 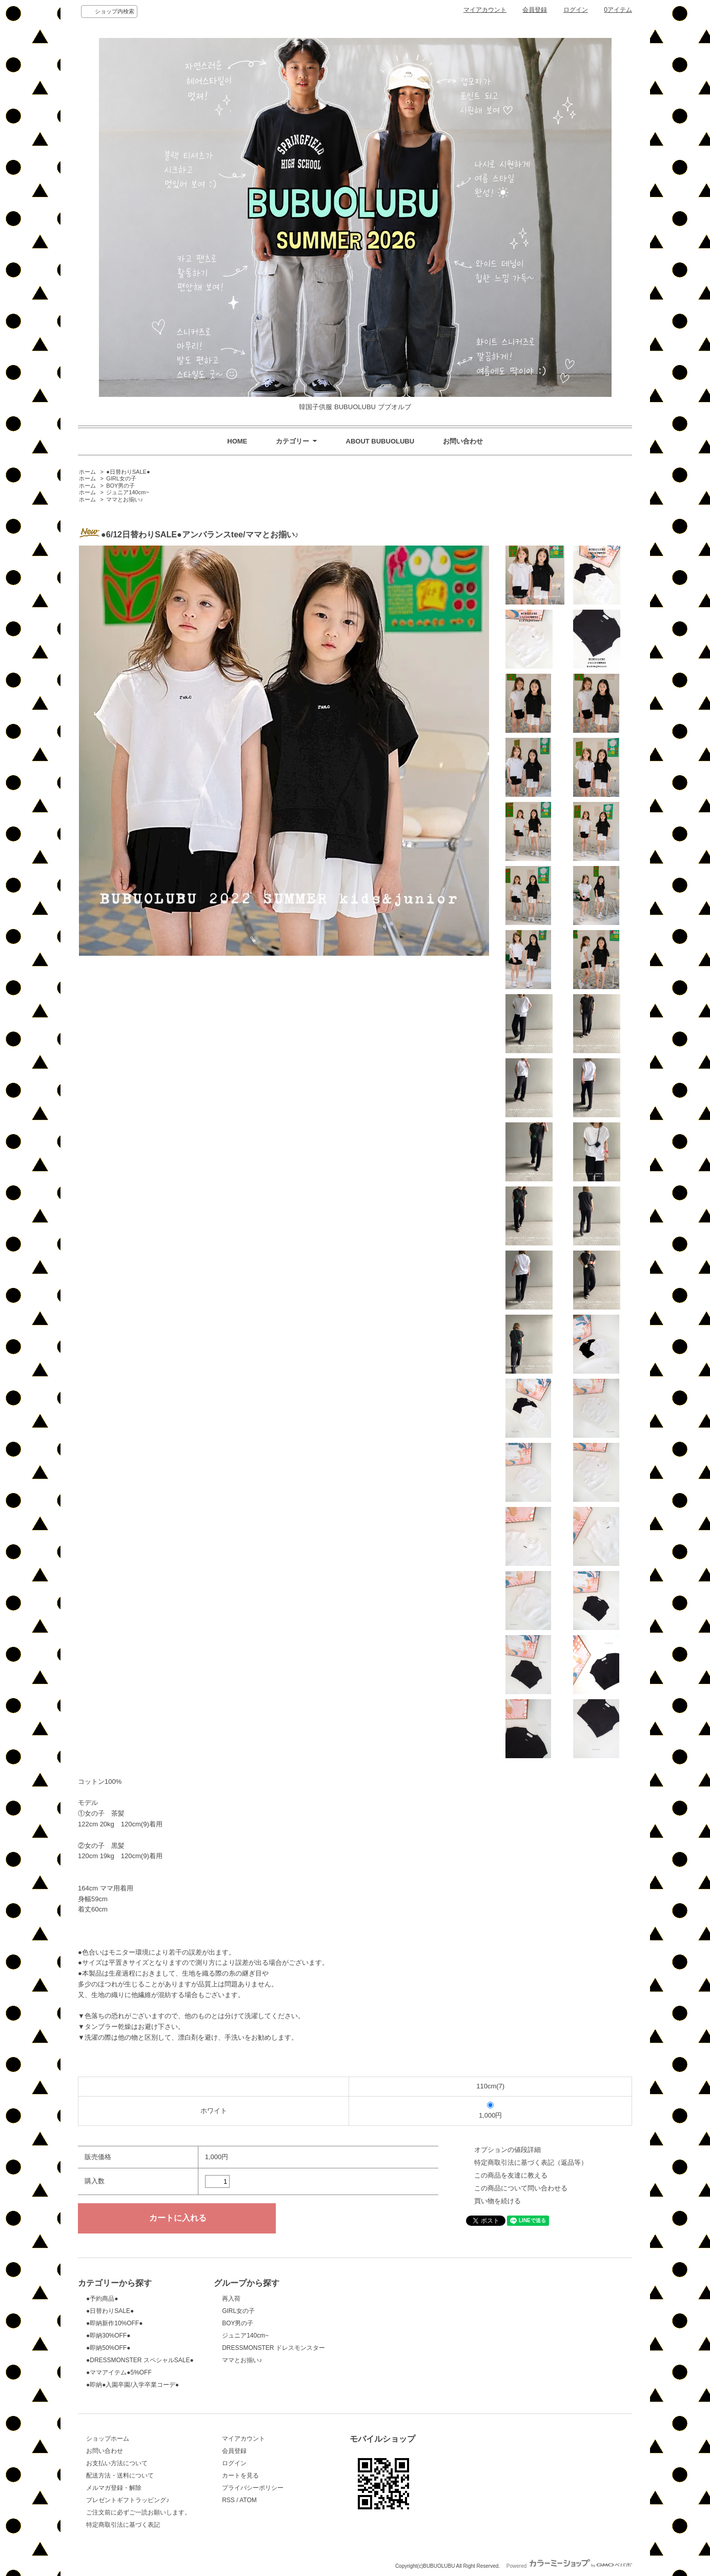 I want to click on この商品について問い合わせる, so click(x=520, y=2188).